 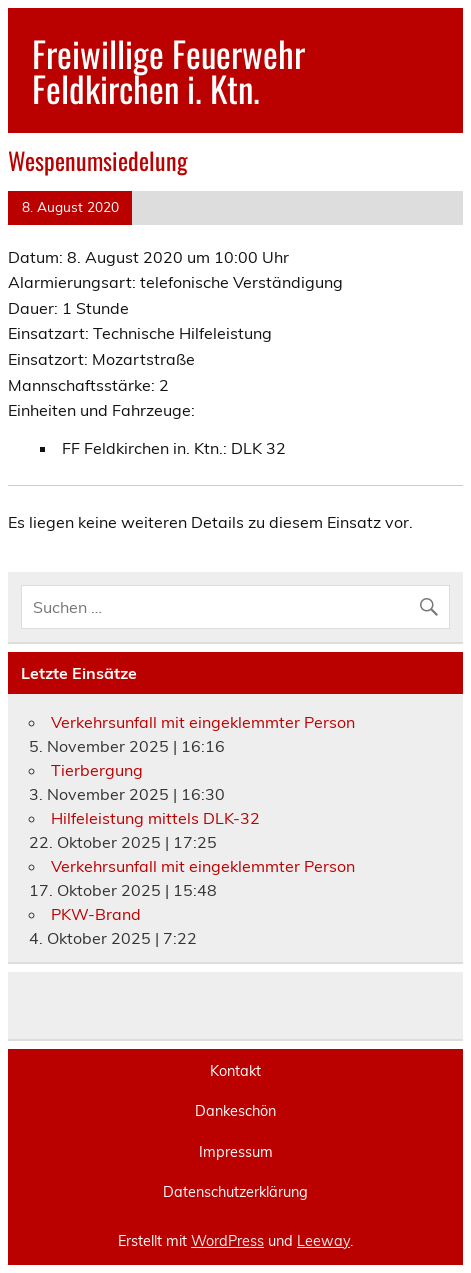 What do you see at coordinates (203, 722) in the screenshot?
I see `Verkehrsunfall mit eingeklemmter Person` at bounding box center [203, 722].